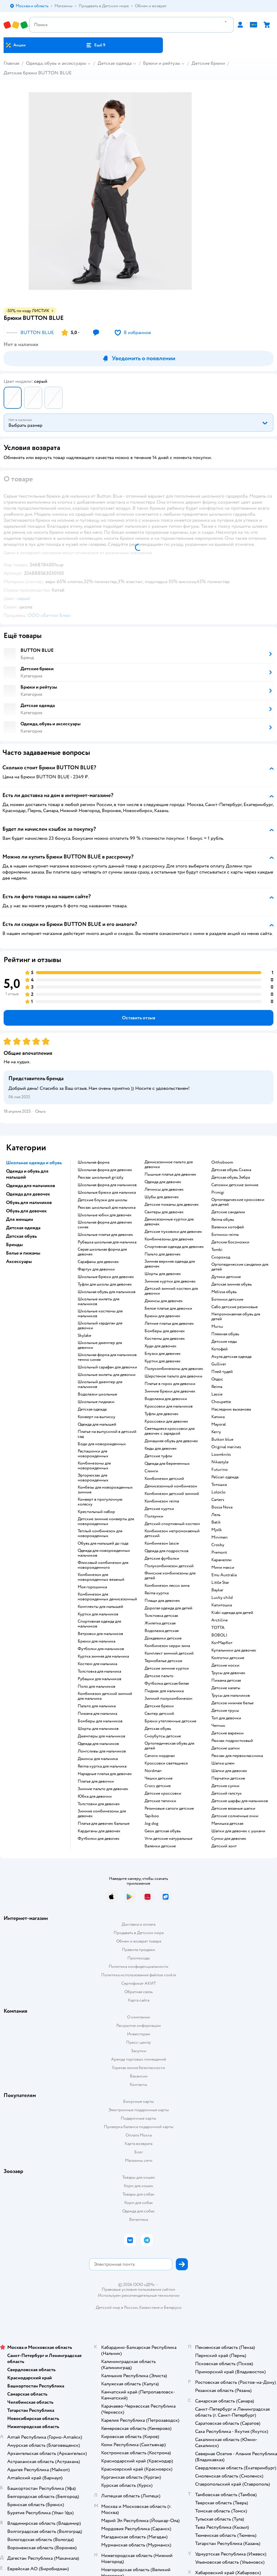 This screenshot has width=277, height=2576. What do you see at coordinates (106, 1374) in the screenshot?
I see `Школьные жилеты для девочки` at bounding box center [106, 1374].